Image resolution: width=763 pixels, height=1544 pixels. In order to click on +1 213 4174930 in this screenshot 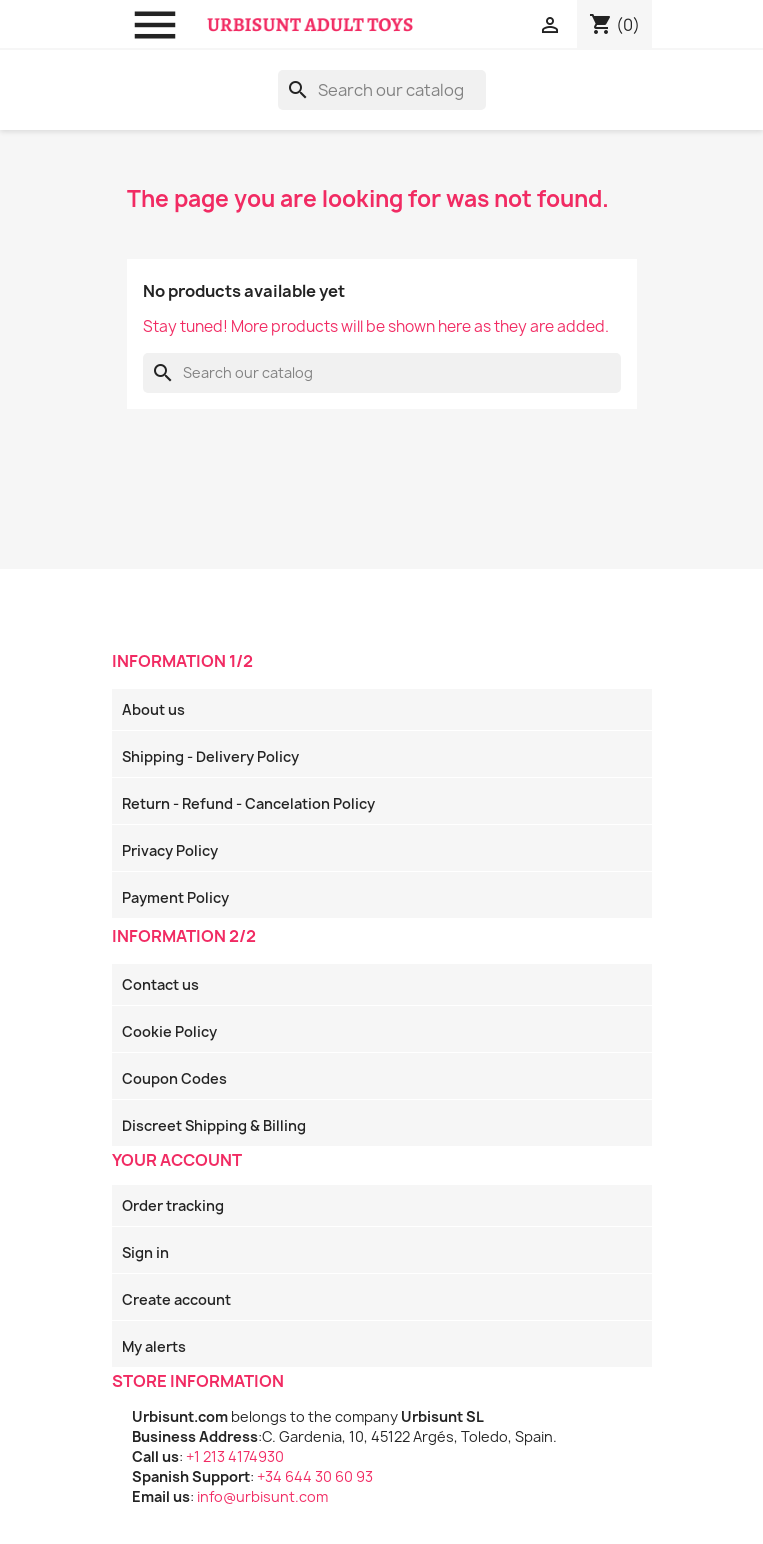, I will do `click(235, 1456)`.